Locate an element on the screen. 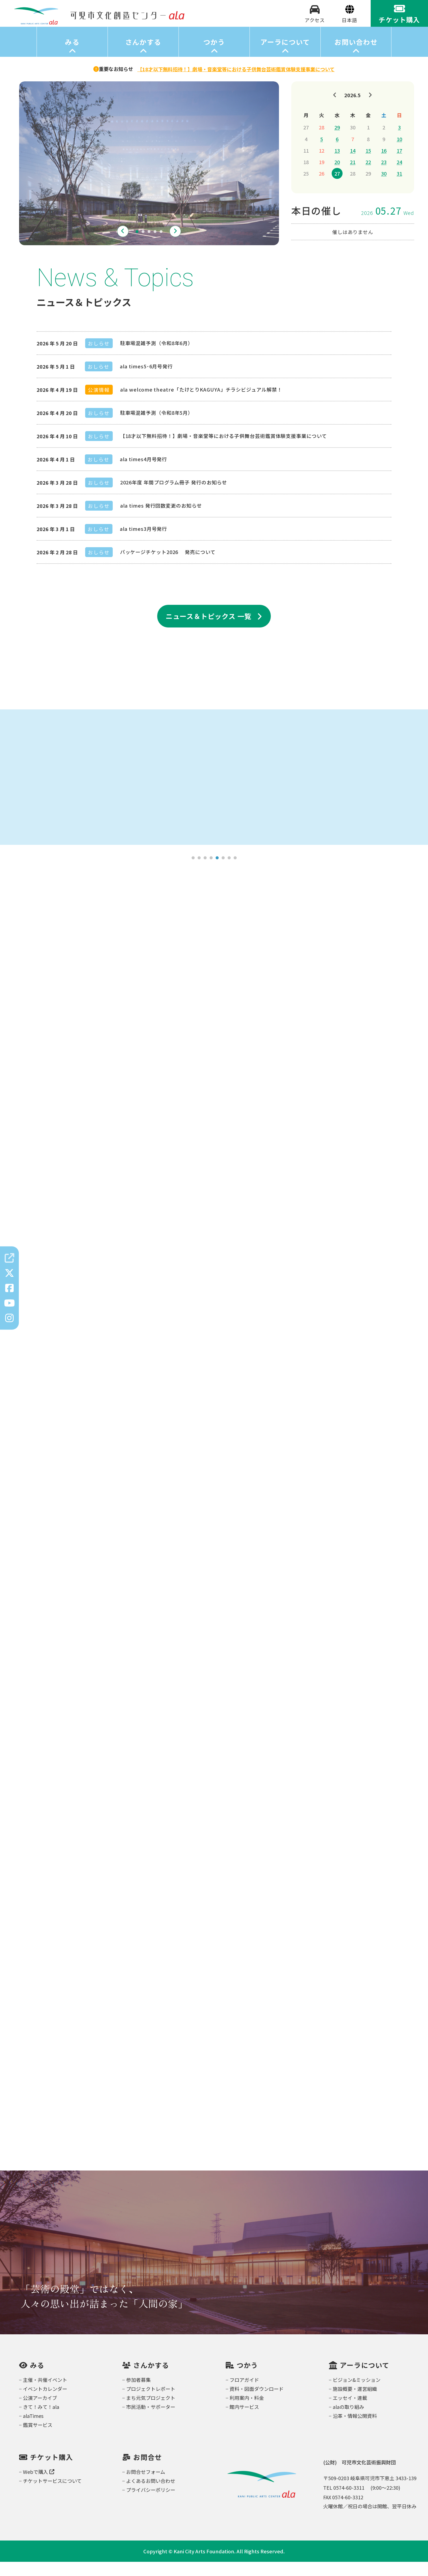  ala welcome theatre「たけとりKAGUYA」チラシビジュアル解禁！ is located at coordinates (201, 403).